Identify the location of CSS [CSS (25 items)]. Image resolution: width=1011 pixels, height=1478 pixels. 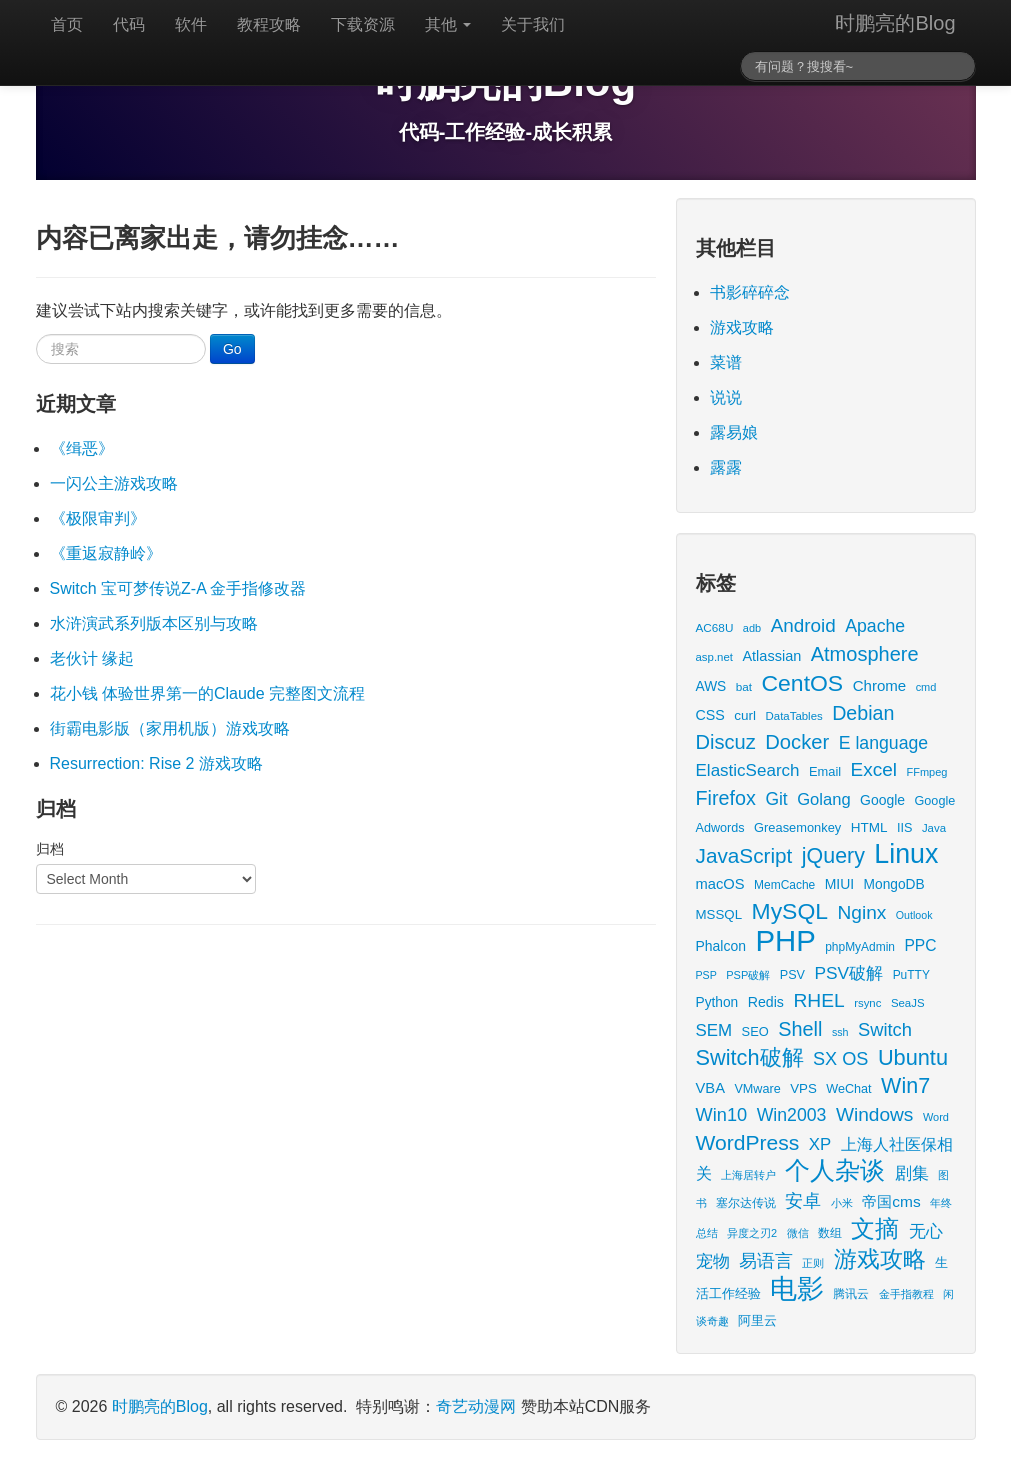
(710, 715).